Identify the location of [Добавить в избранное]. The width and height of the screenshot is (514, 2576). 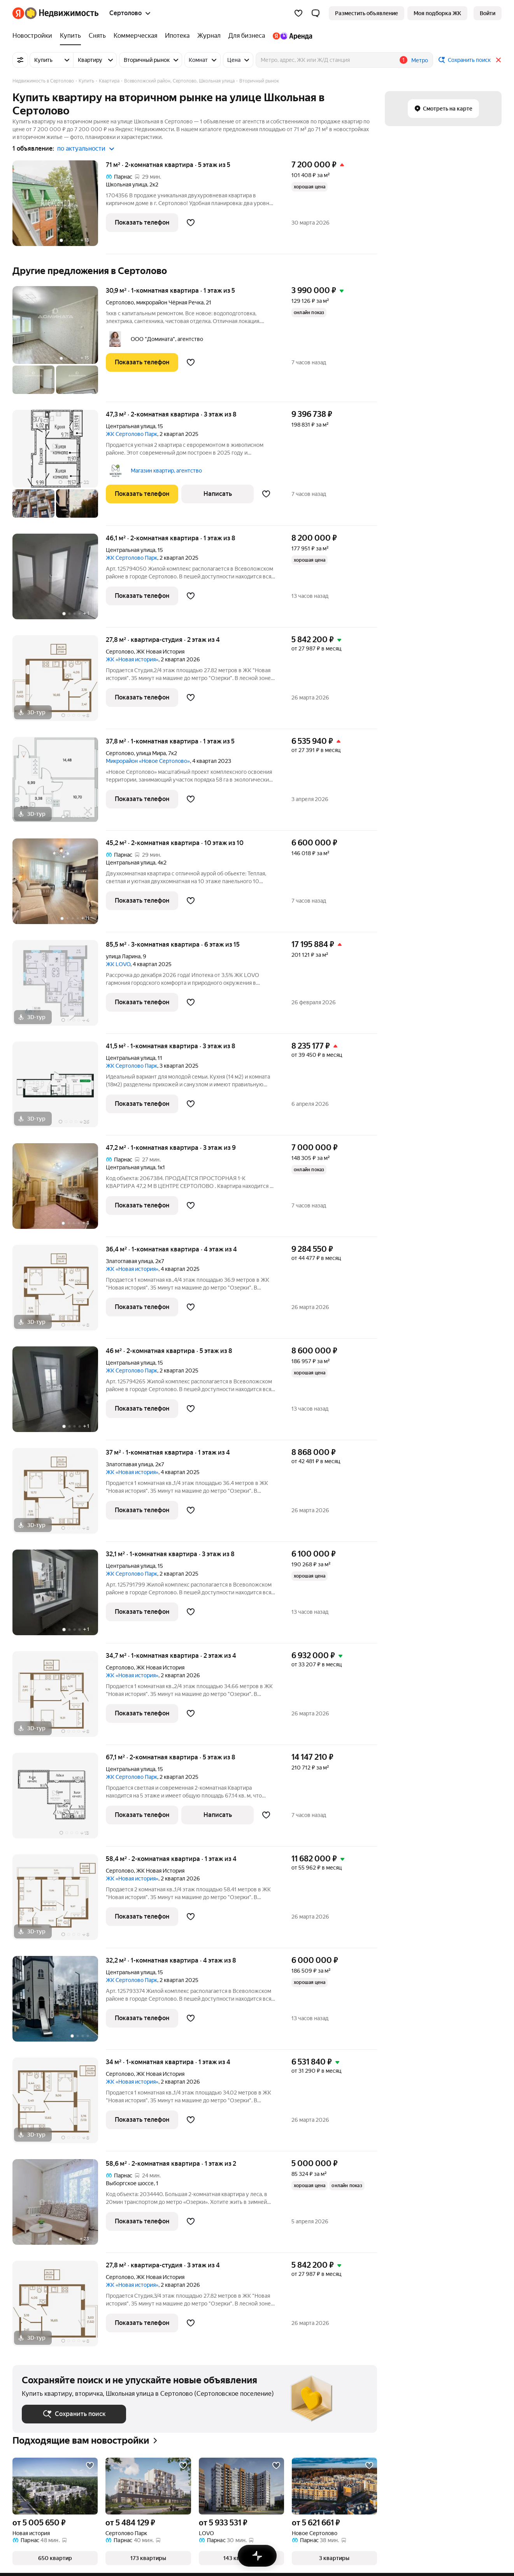
(190, 222).